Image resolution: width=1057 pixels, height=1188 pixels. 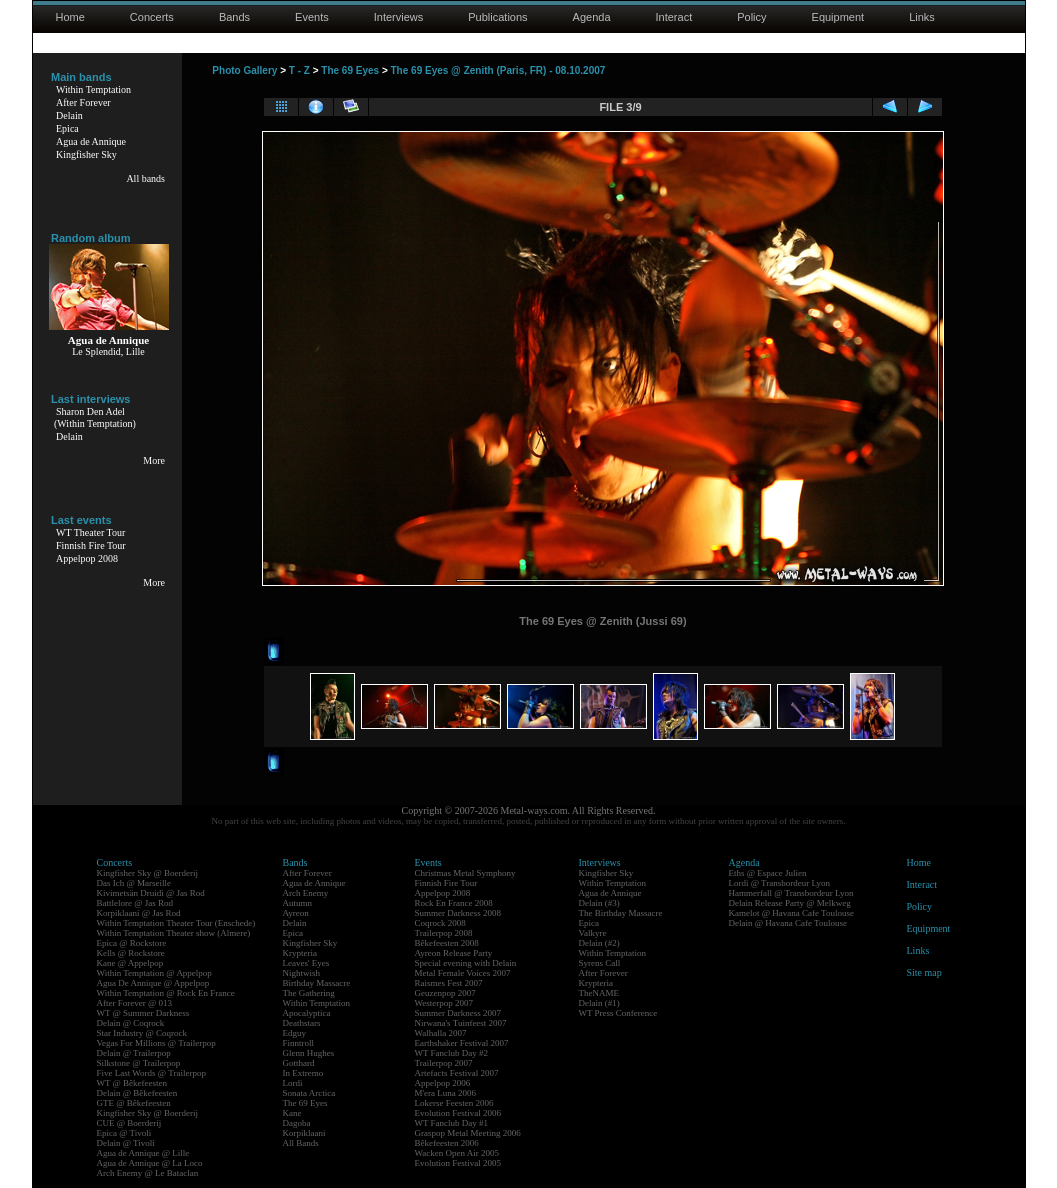 What do you see at coordinates (463, 973) in the screenshot?
I see `Metal Female Voices 2007` at bounding box center [463, 973].